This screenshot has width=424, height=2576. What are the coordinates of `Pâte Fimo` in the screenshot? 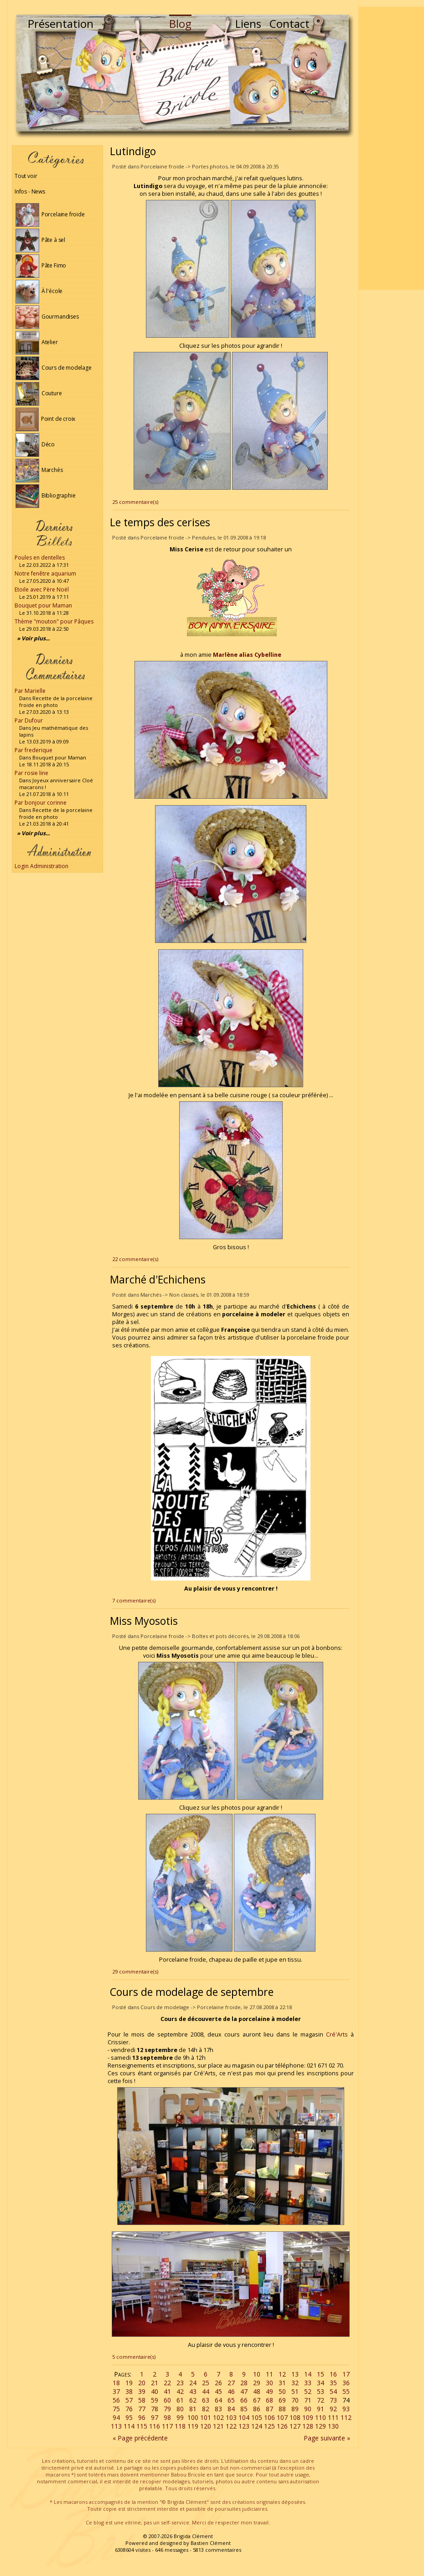 It's located at (41, 265).